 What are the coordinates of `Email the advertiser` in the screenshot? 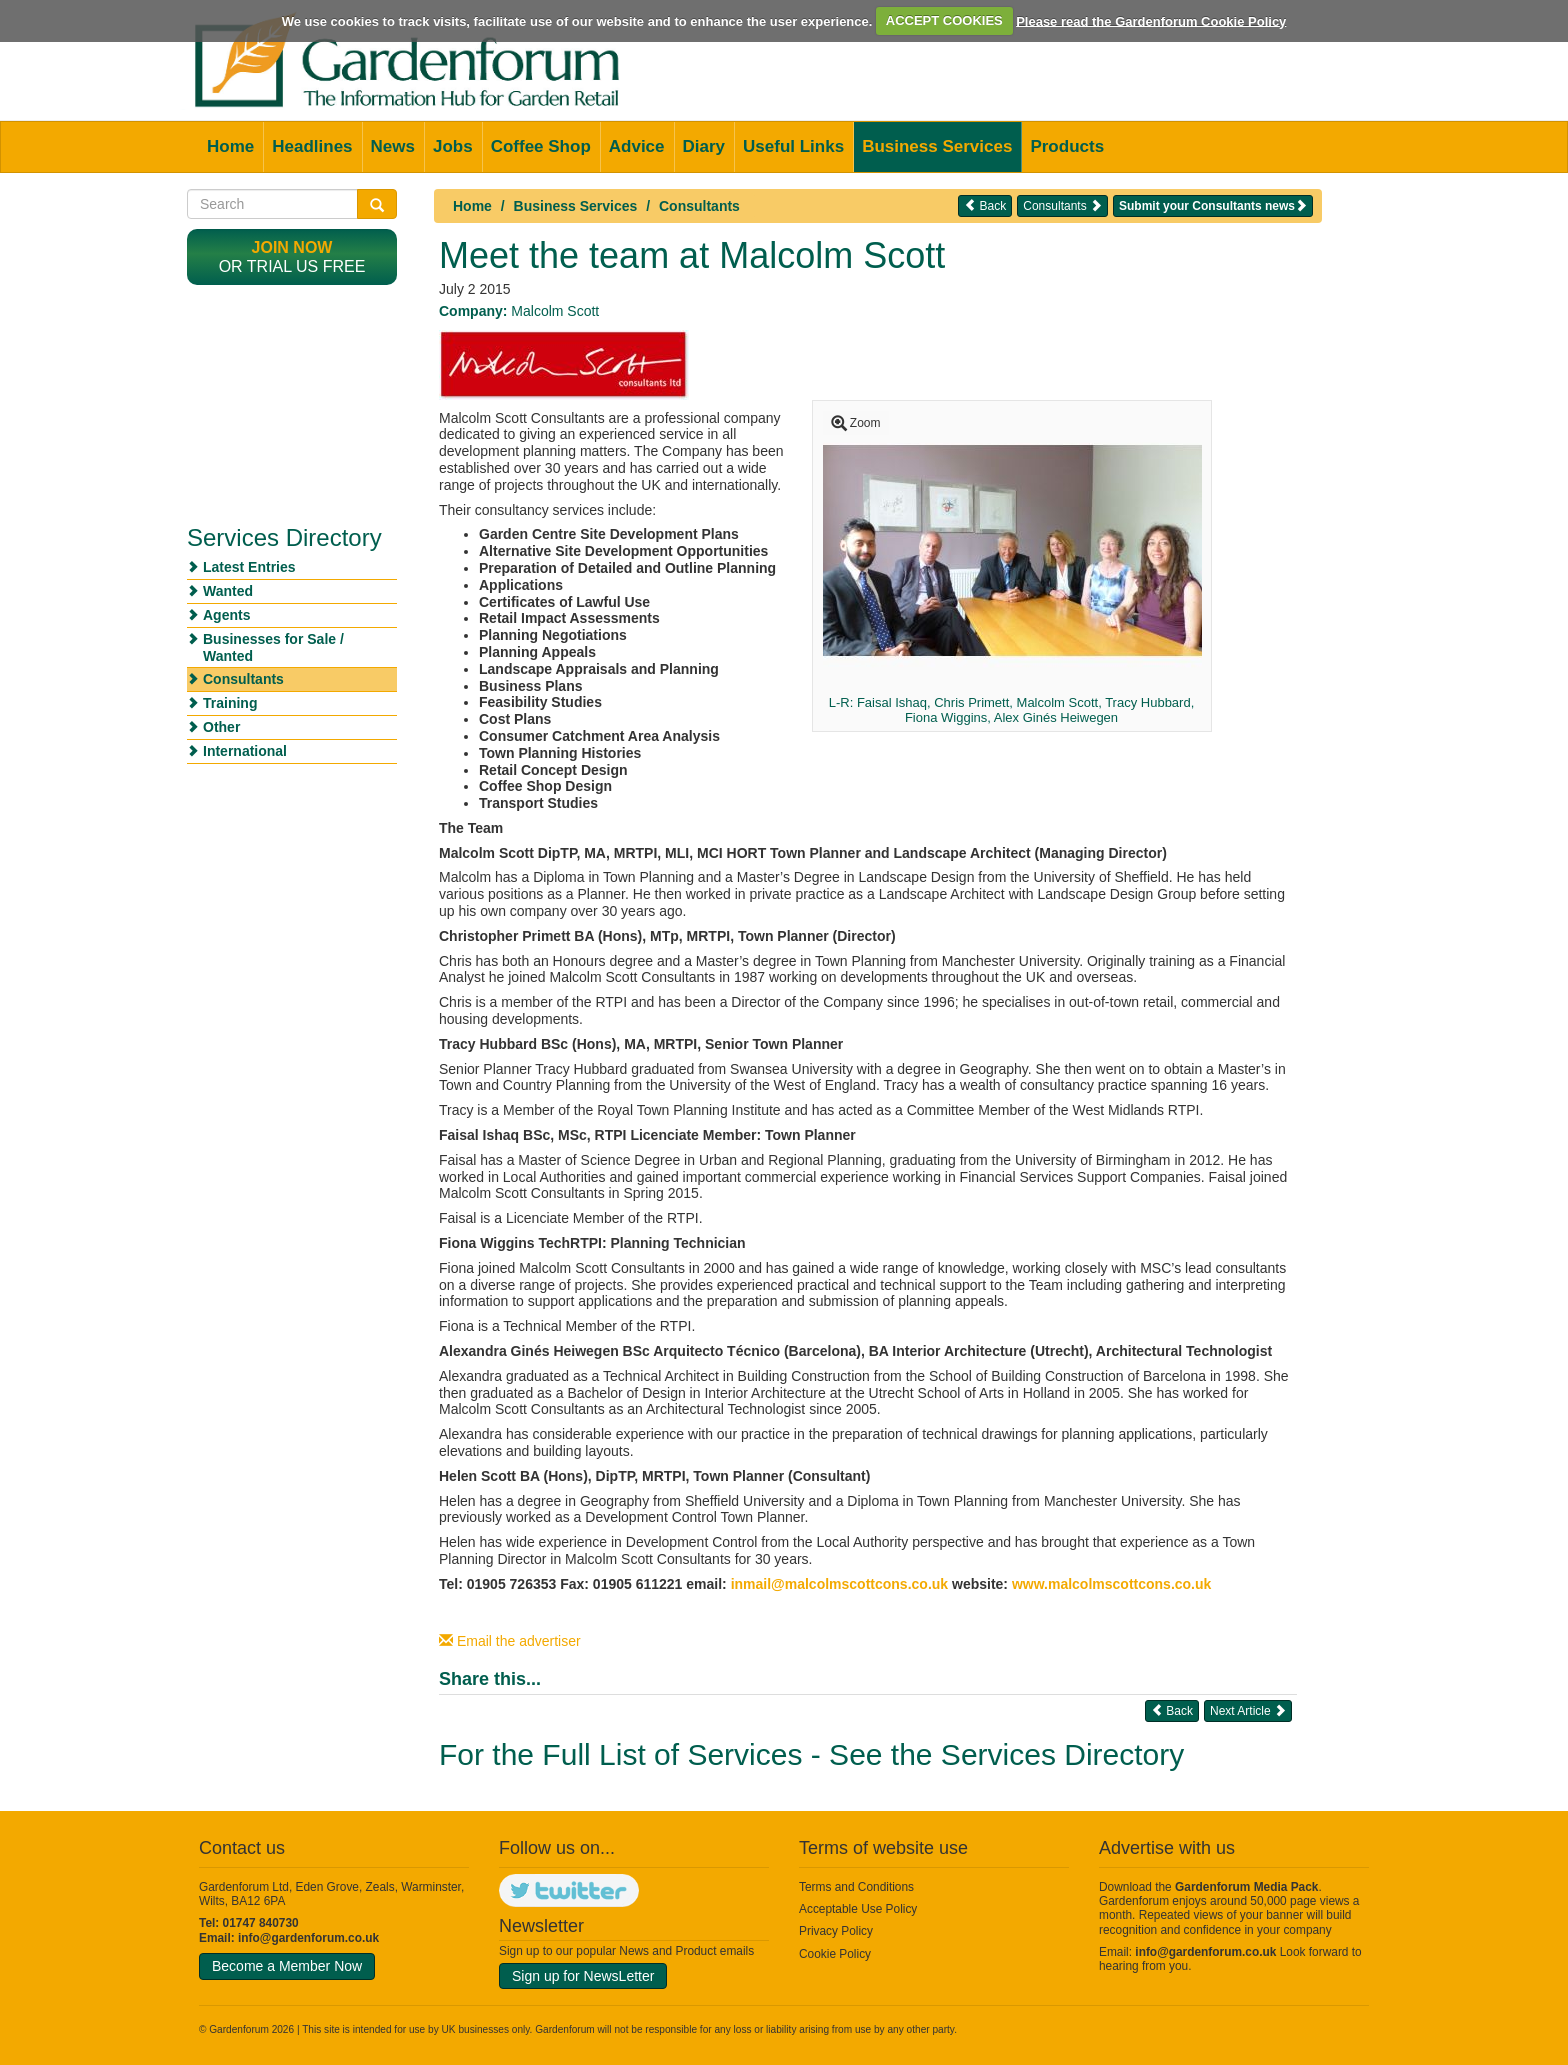 It's located at (510, 1641).